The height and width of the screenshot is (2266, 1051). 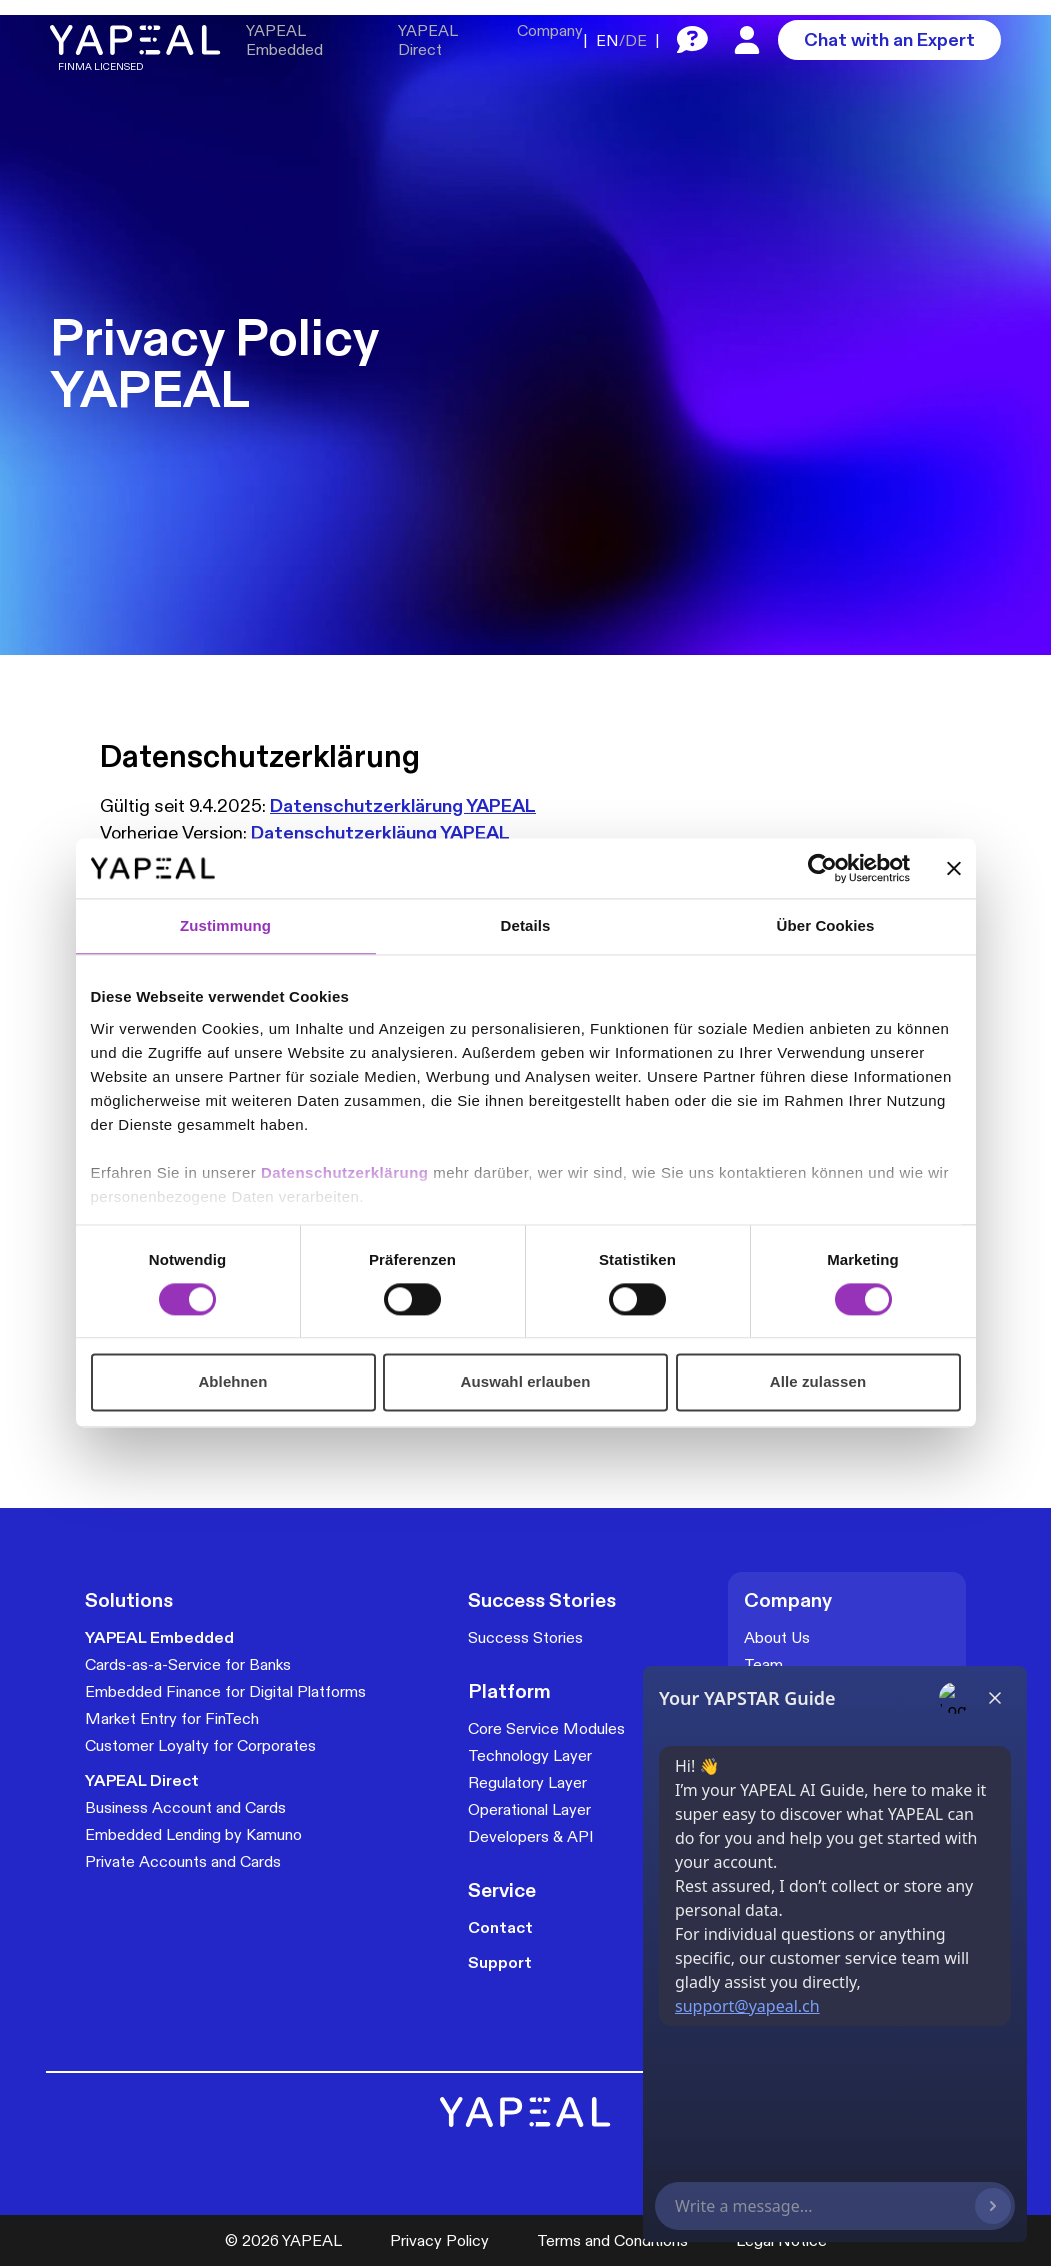 What do you see at coordinates (529, 1809) in the screenshot?
I see `Operational Layer` at bounding box center [529, 1809].